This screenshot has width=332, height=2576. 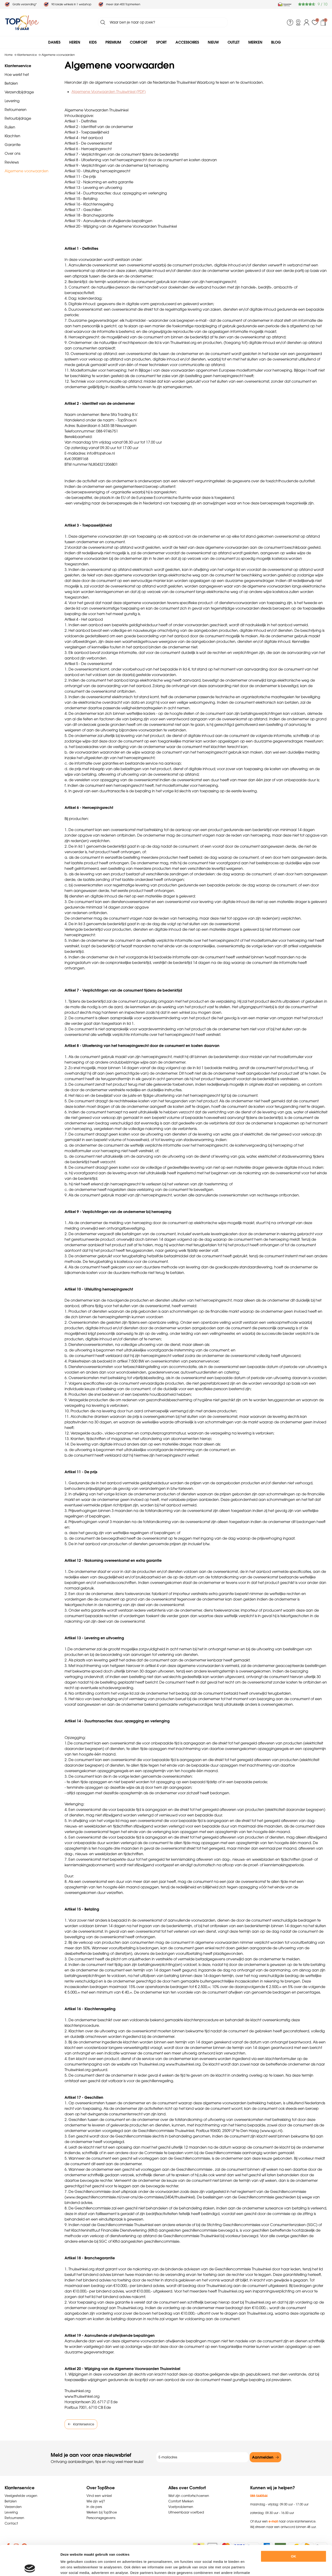 What do you see at coordinates (258, 2496) in the screenshot?
I see `088-5440544` at bounding box center [258, 2496].